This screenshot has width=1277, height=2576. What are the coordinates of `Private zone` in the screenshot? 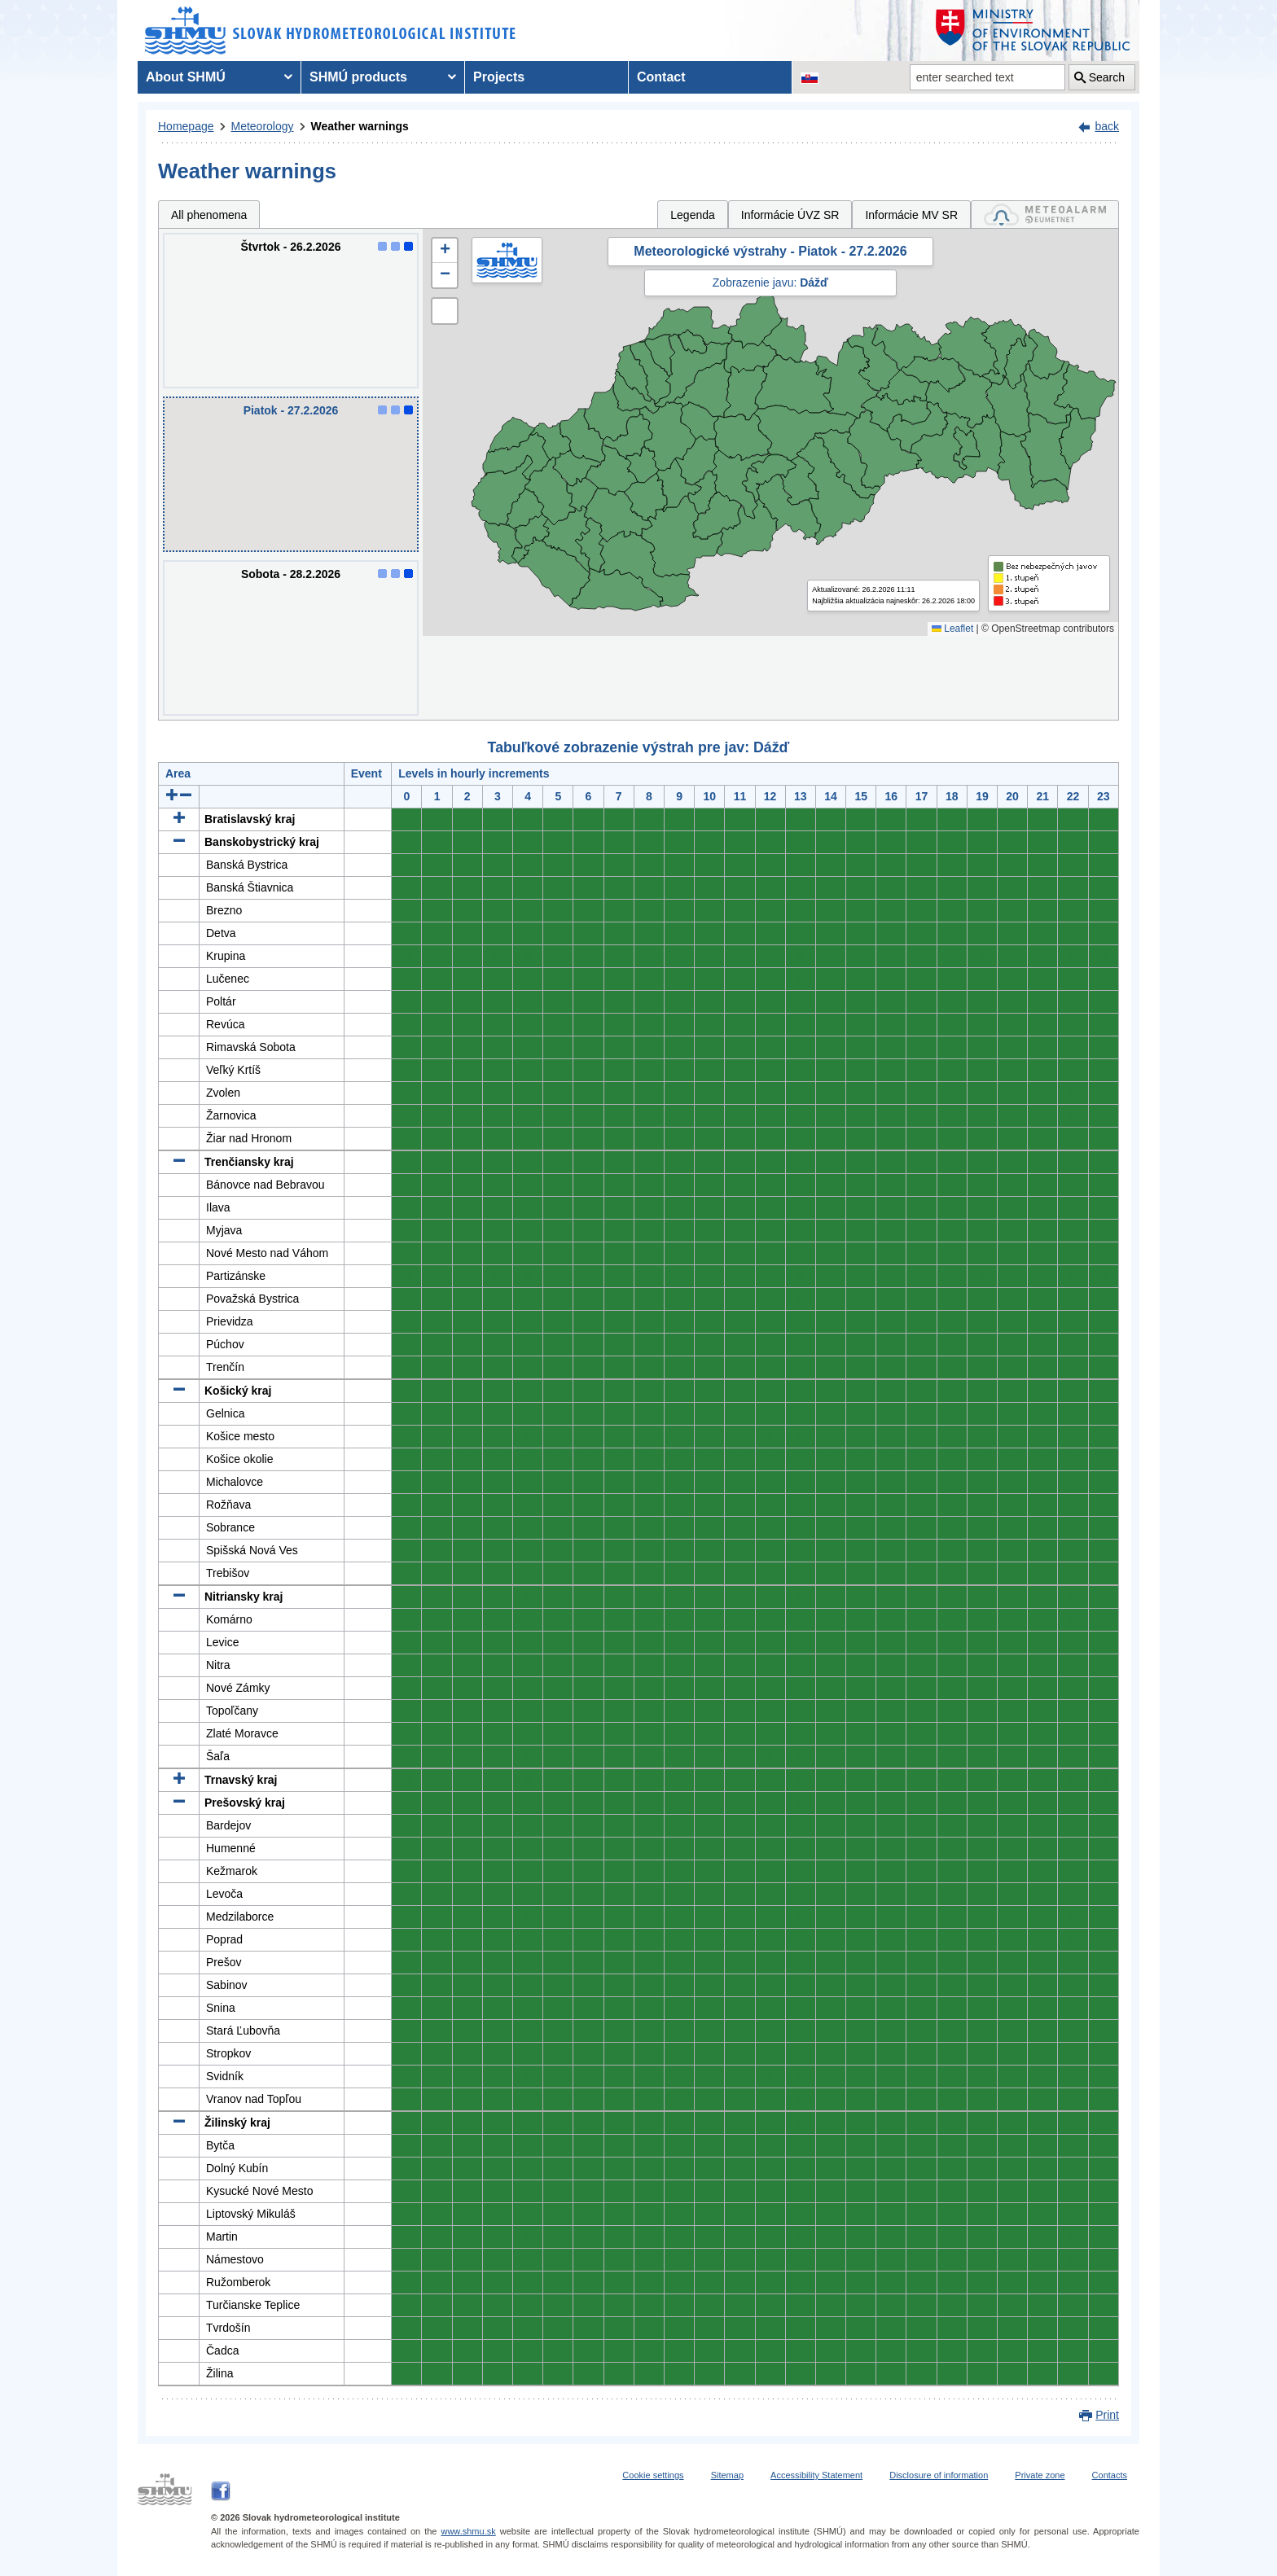 It's located at (1039, 2475).